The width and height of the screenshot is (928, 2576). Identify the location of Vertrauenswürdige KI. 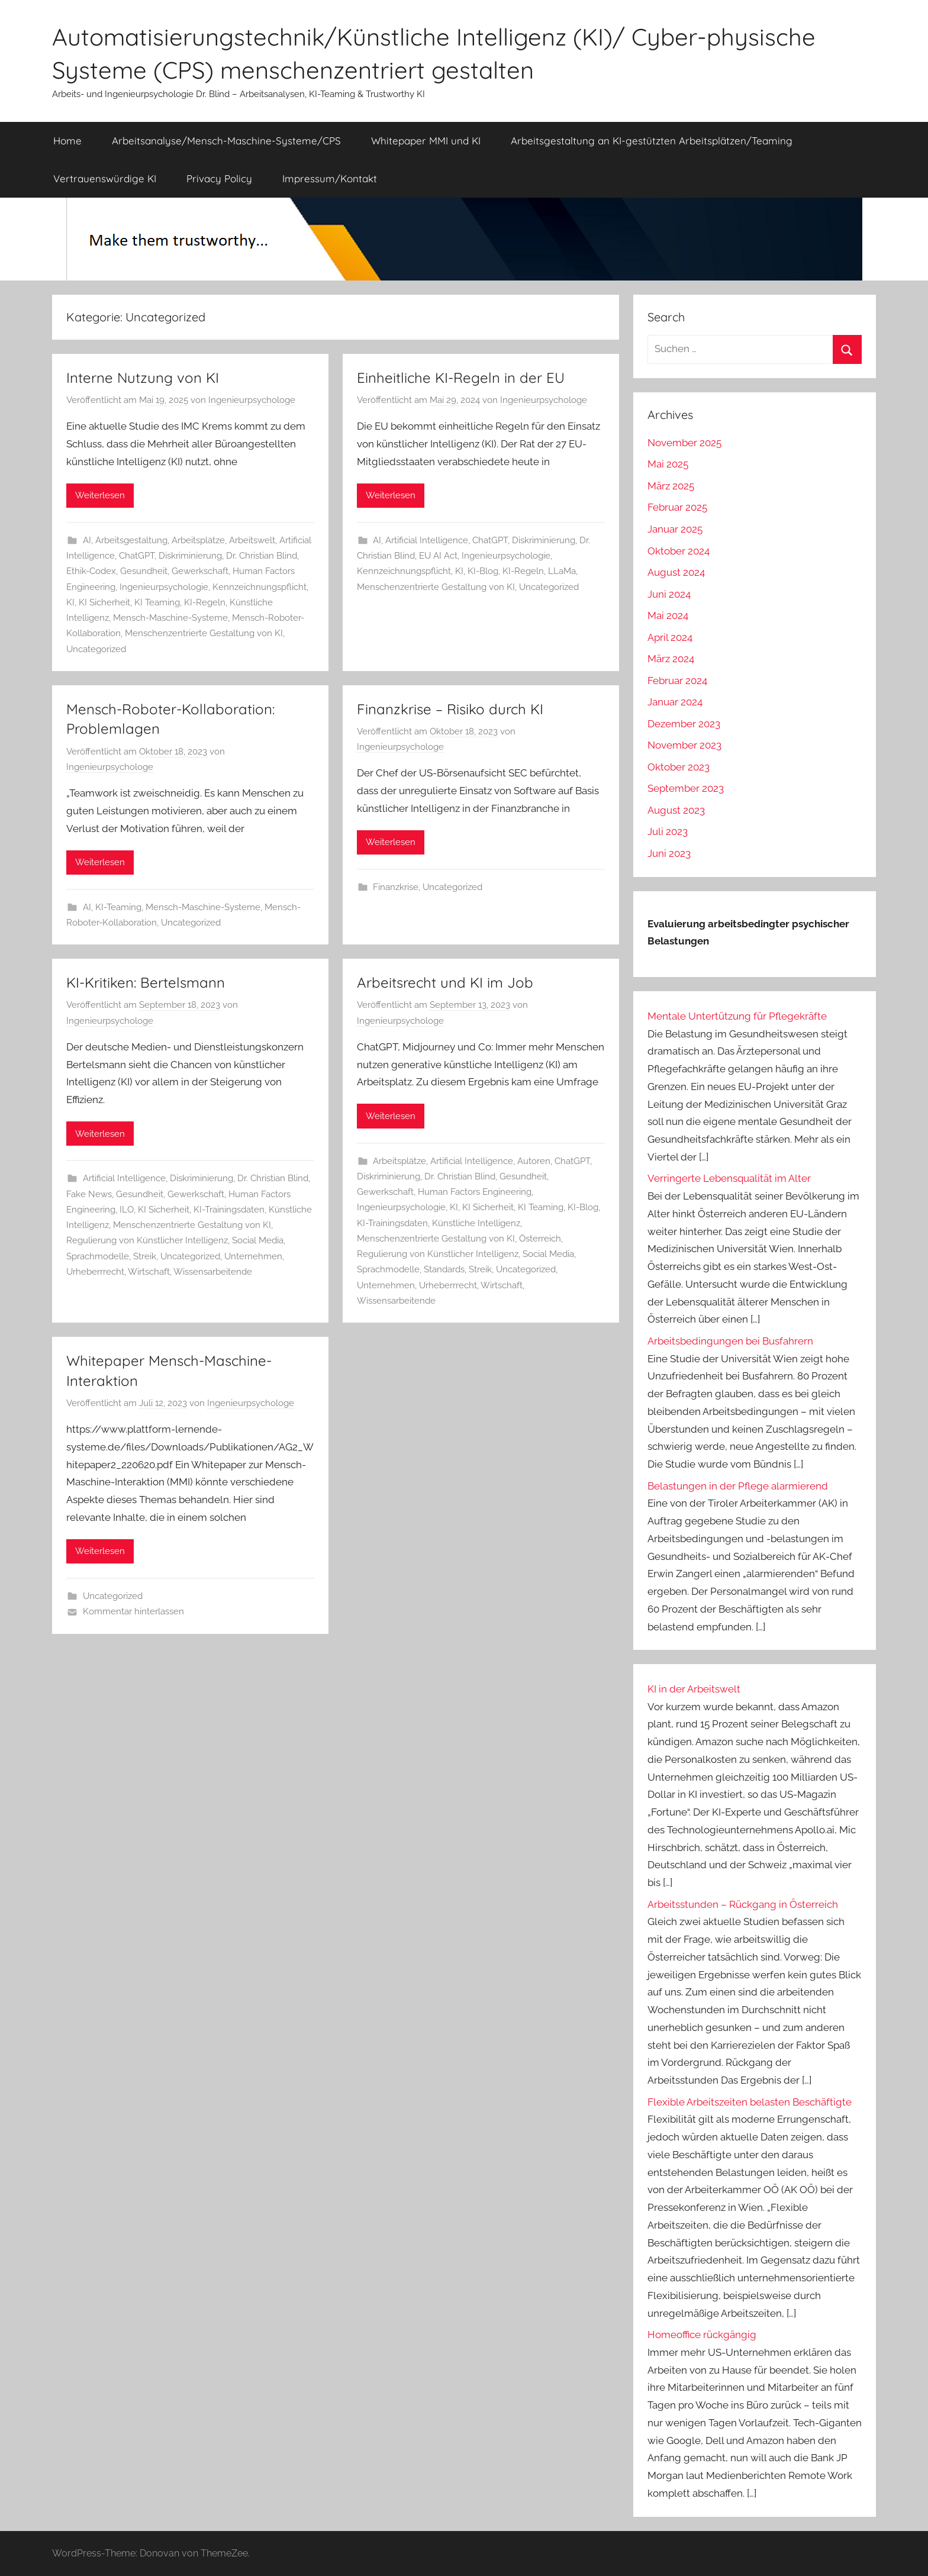
(104, 178).